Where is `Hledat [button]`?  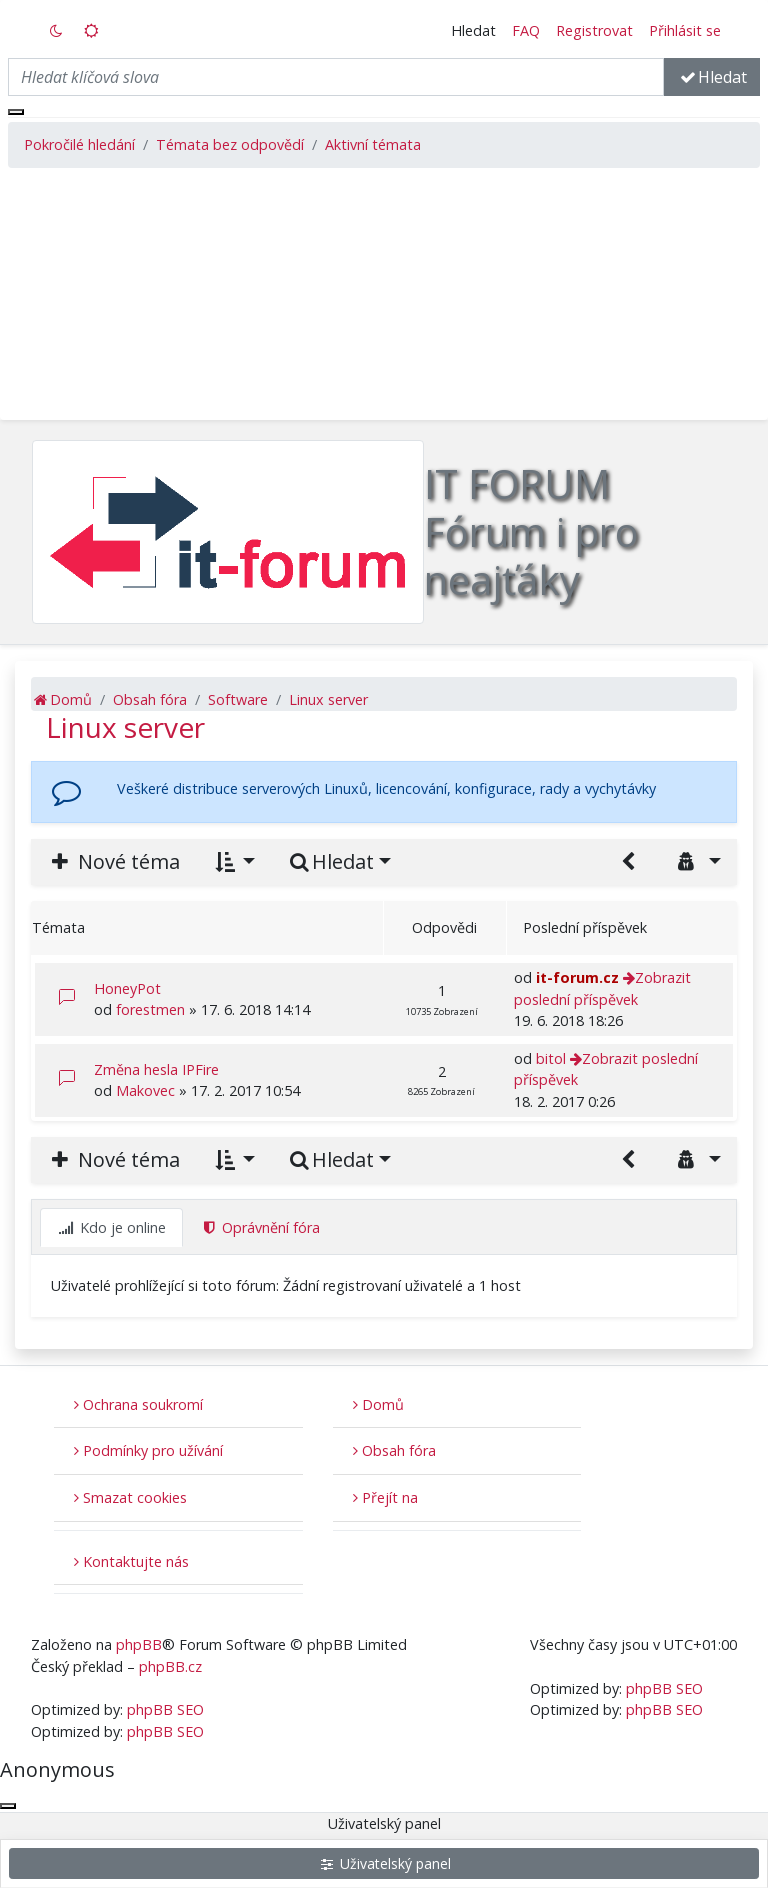 Hledat [button] is located at coordinates (473, 30).